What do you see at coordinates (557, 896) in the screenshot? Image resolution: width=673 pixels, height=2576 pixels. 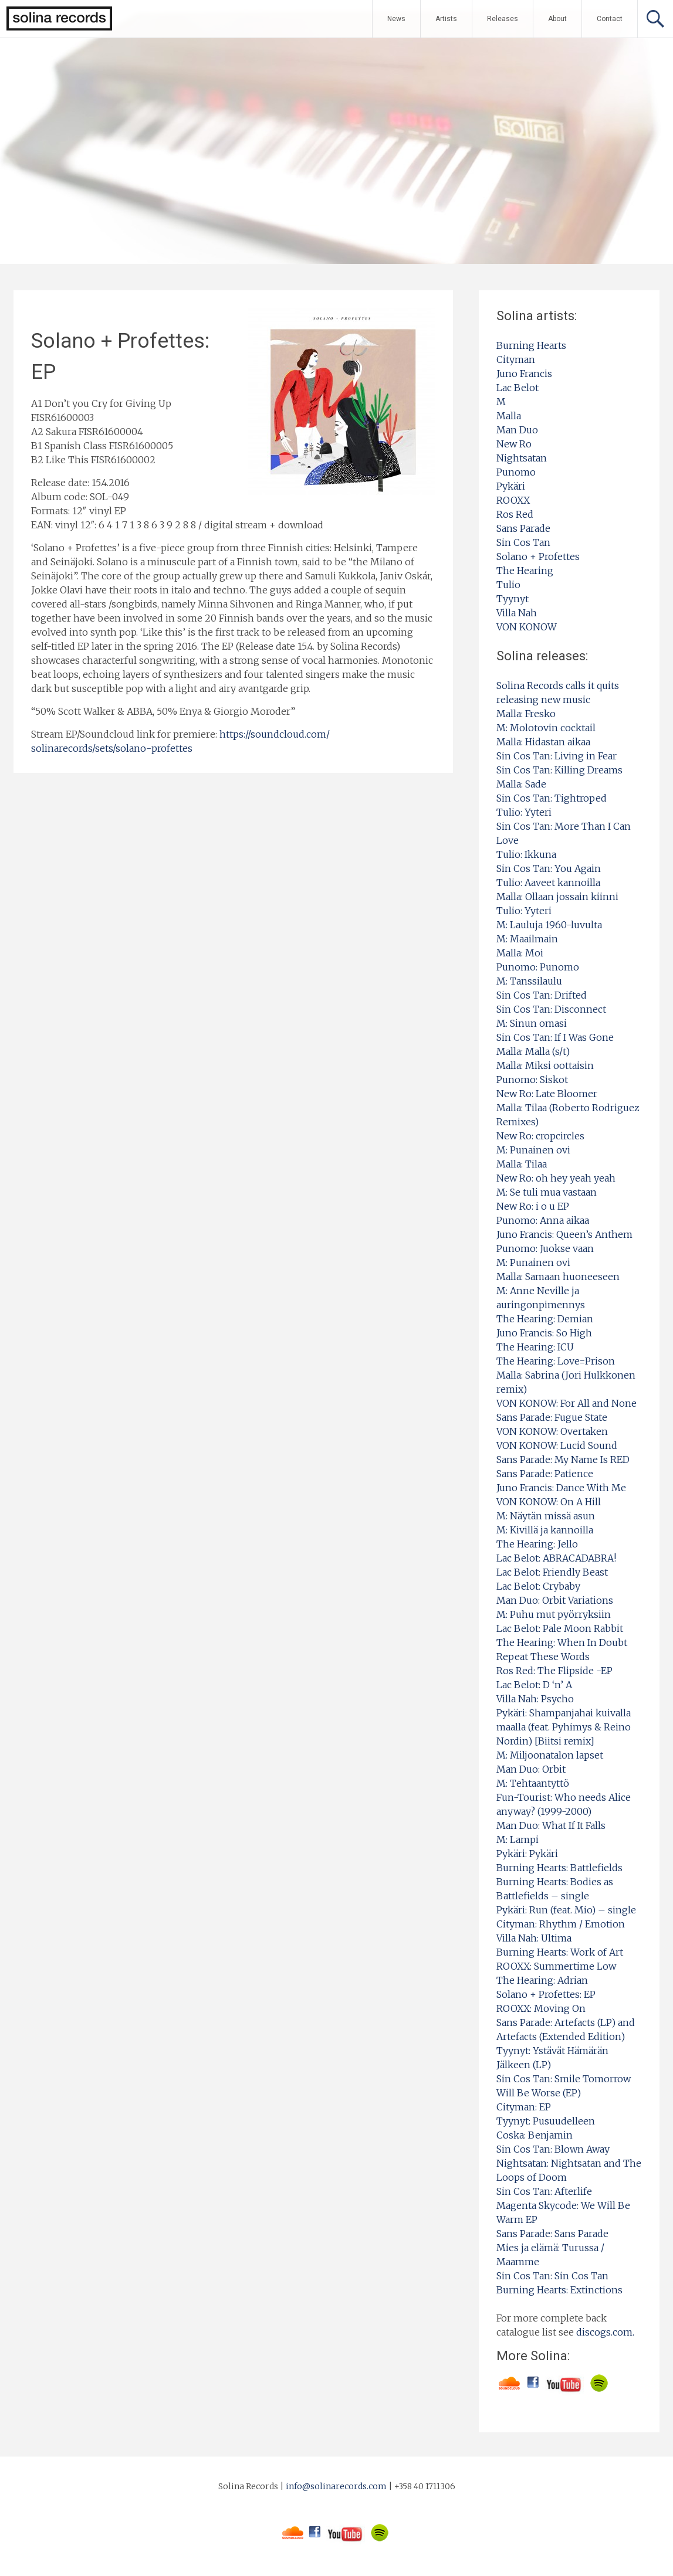 I see `Malla: Ollaan jossain kiinni` at bounding box center [557, 896].